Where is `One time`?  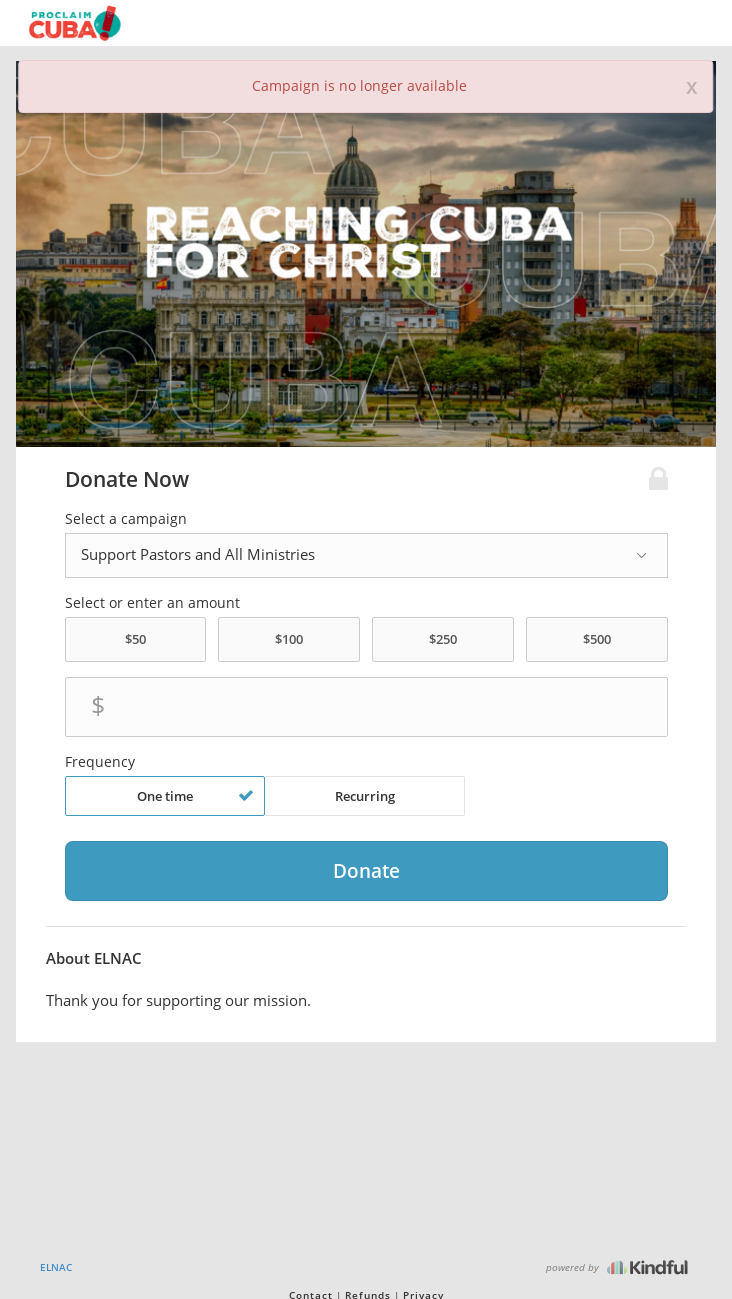
One time is located at coordinates (195, 796).